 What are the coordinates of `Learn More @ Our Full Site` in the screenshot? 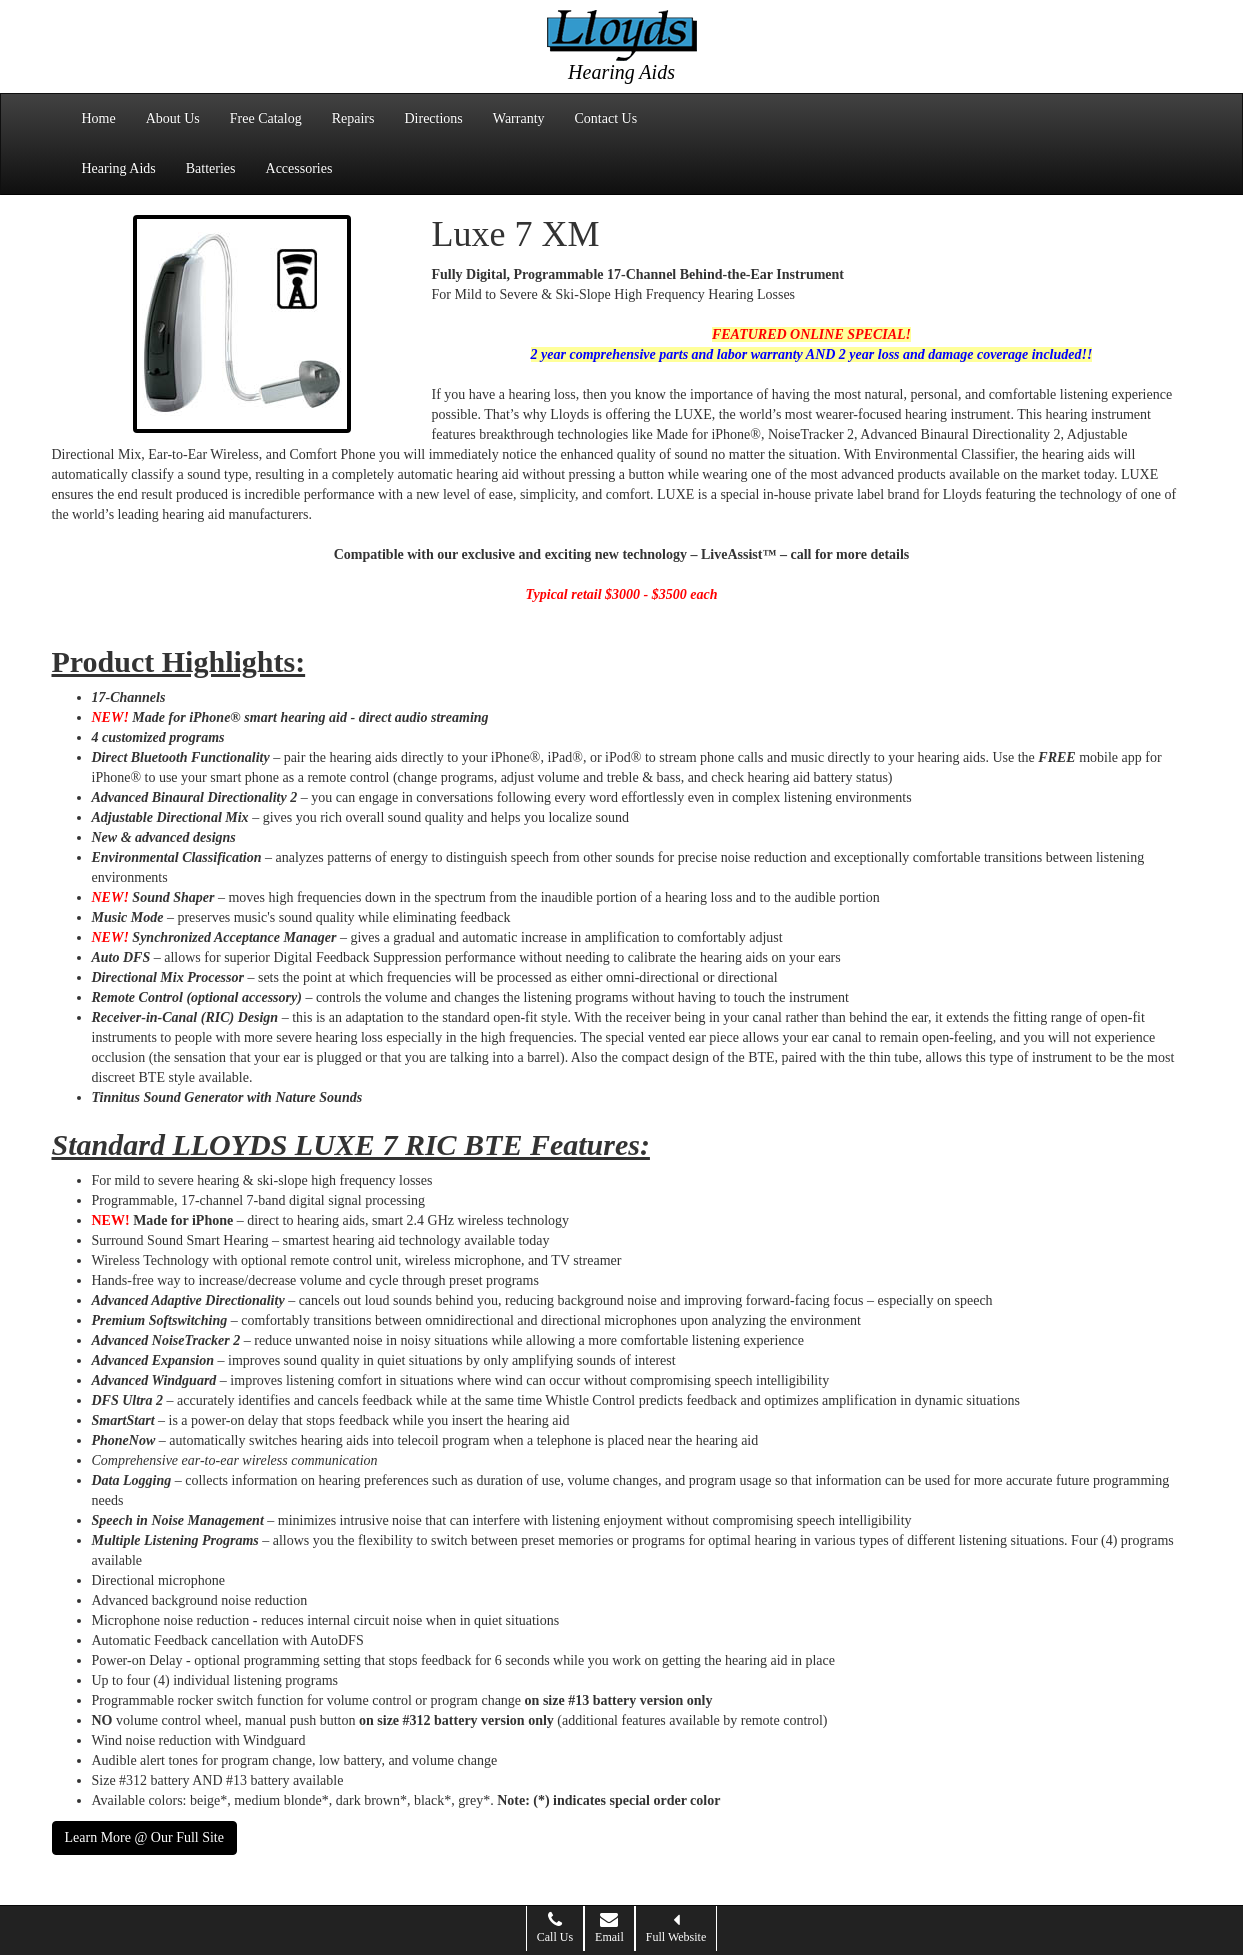 It's located at (144, 1837).